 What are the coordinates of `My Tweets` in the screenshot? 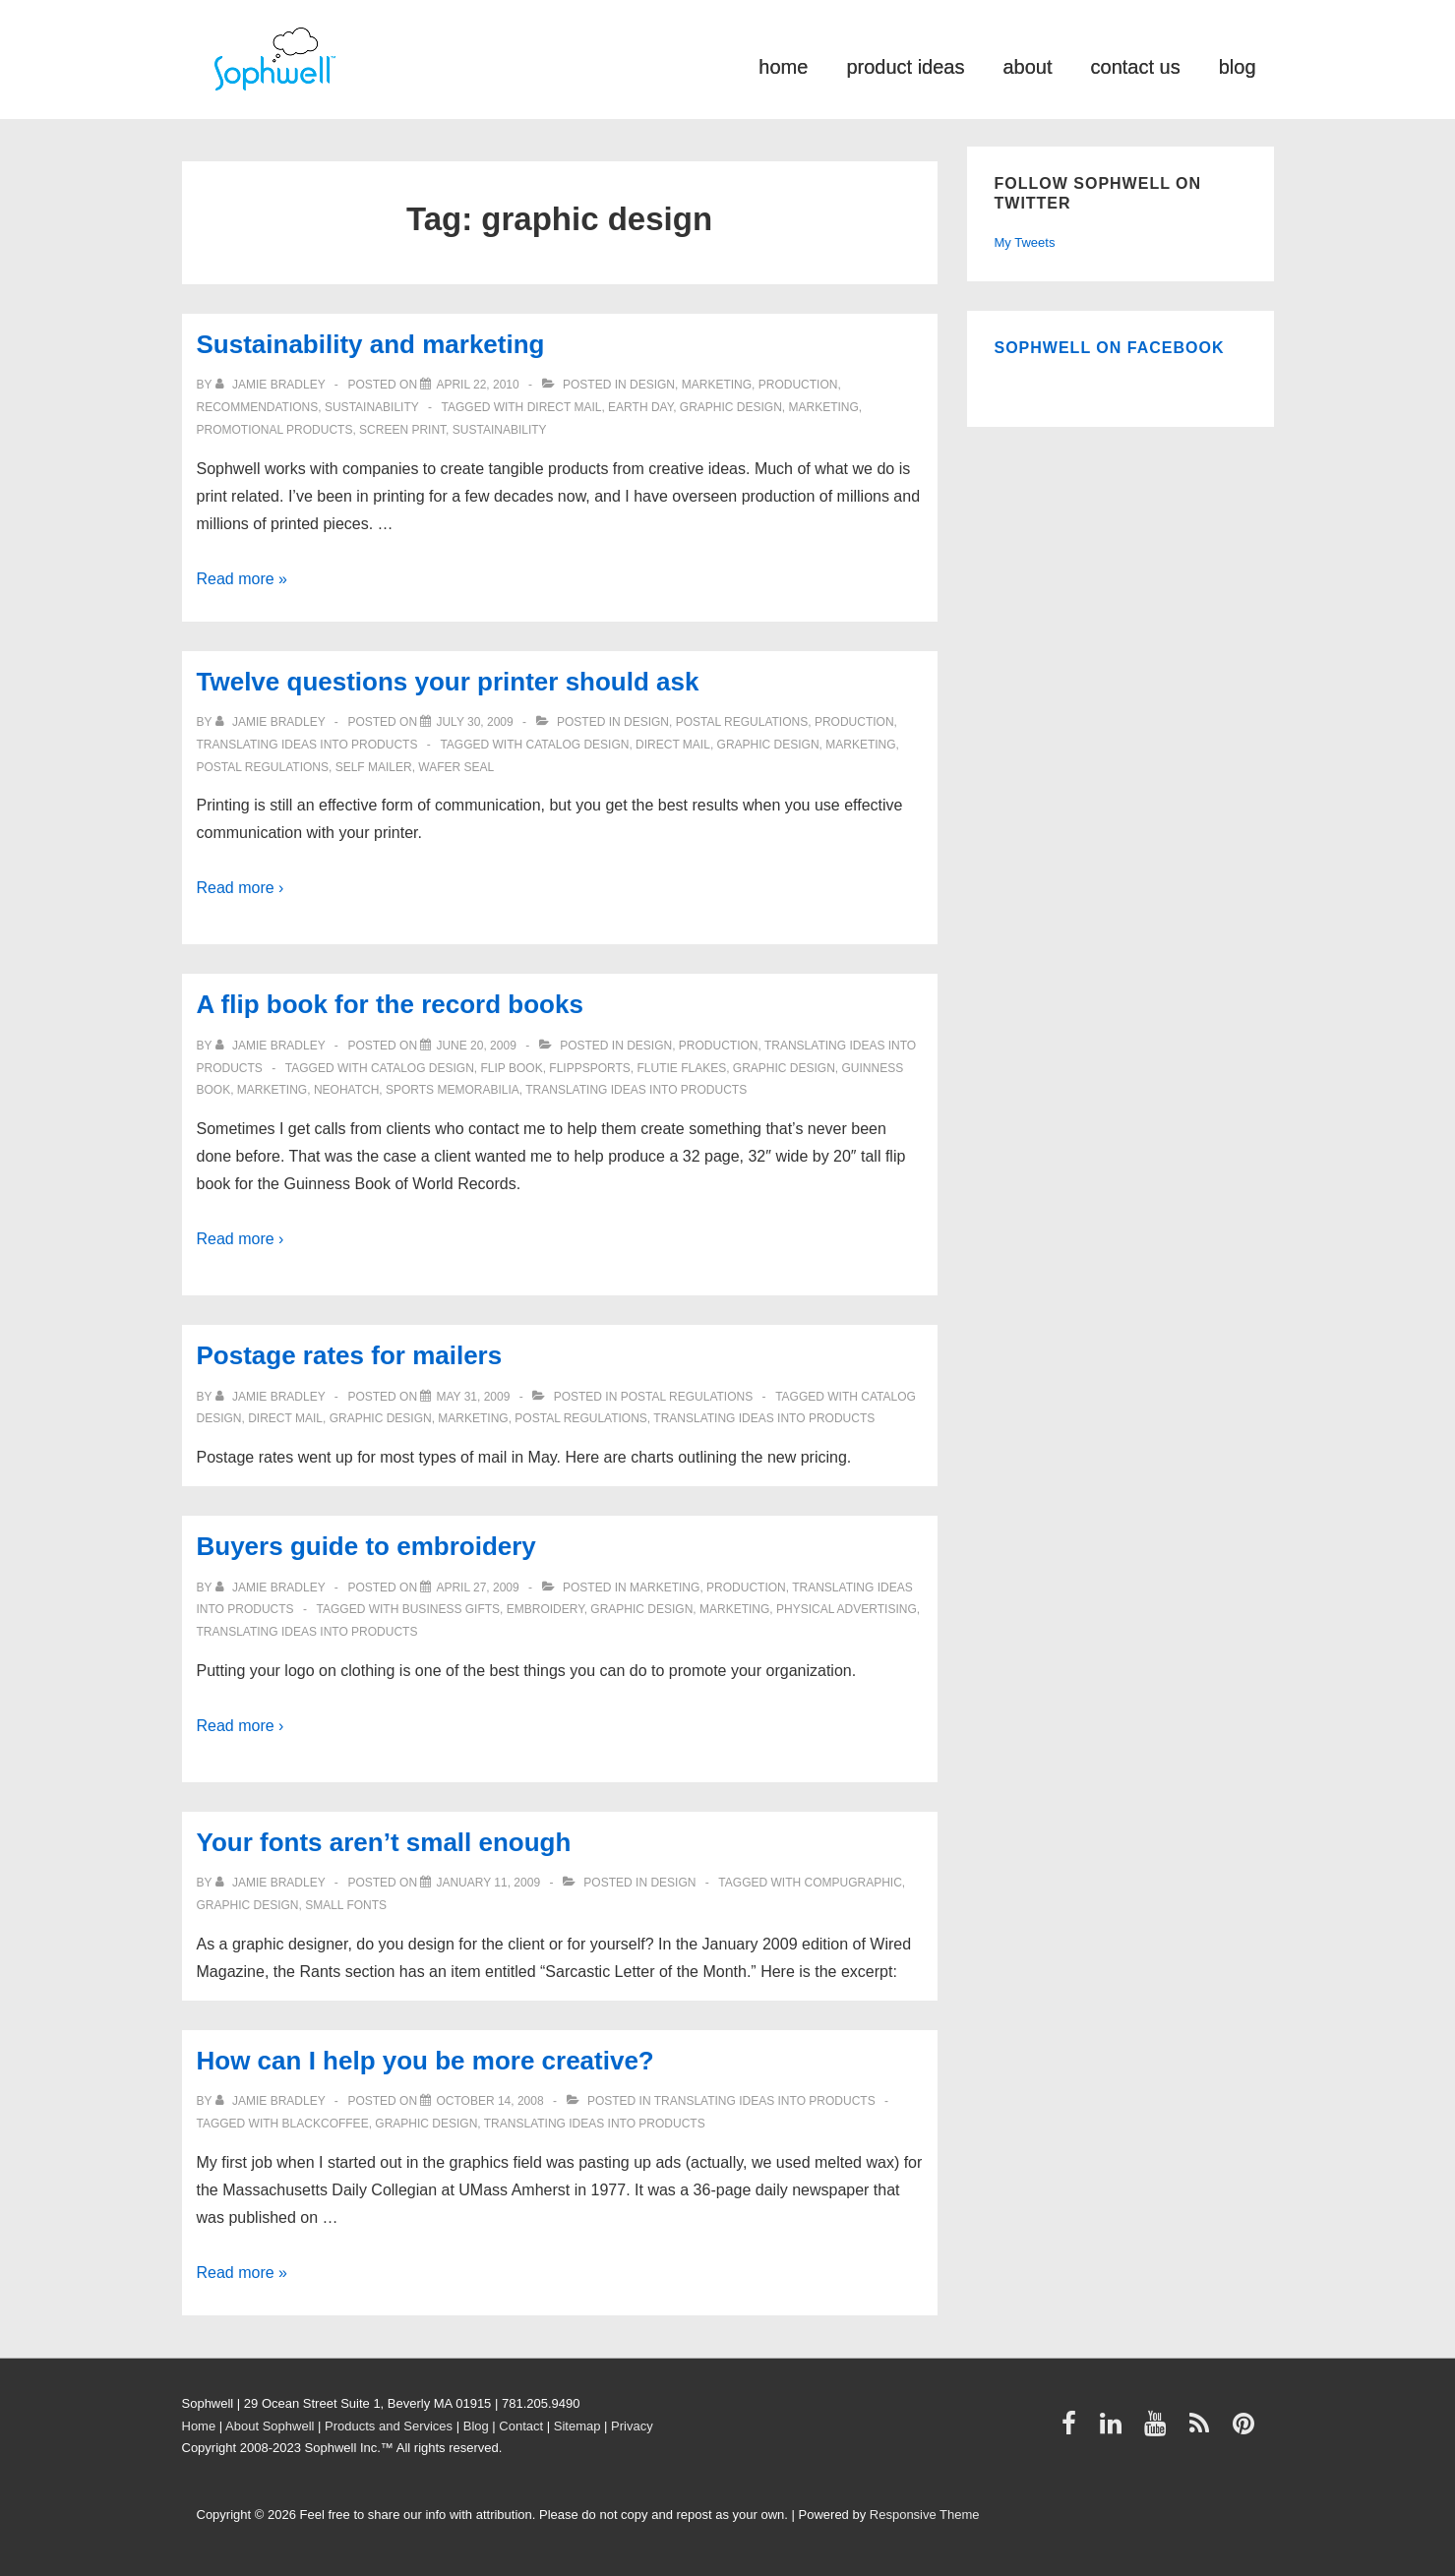 It's located at (1025, 242).